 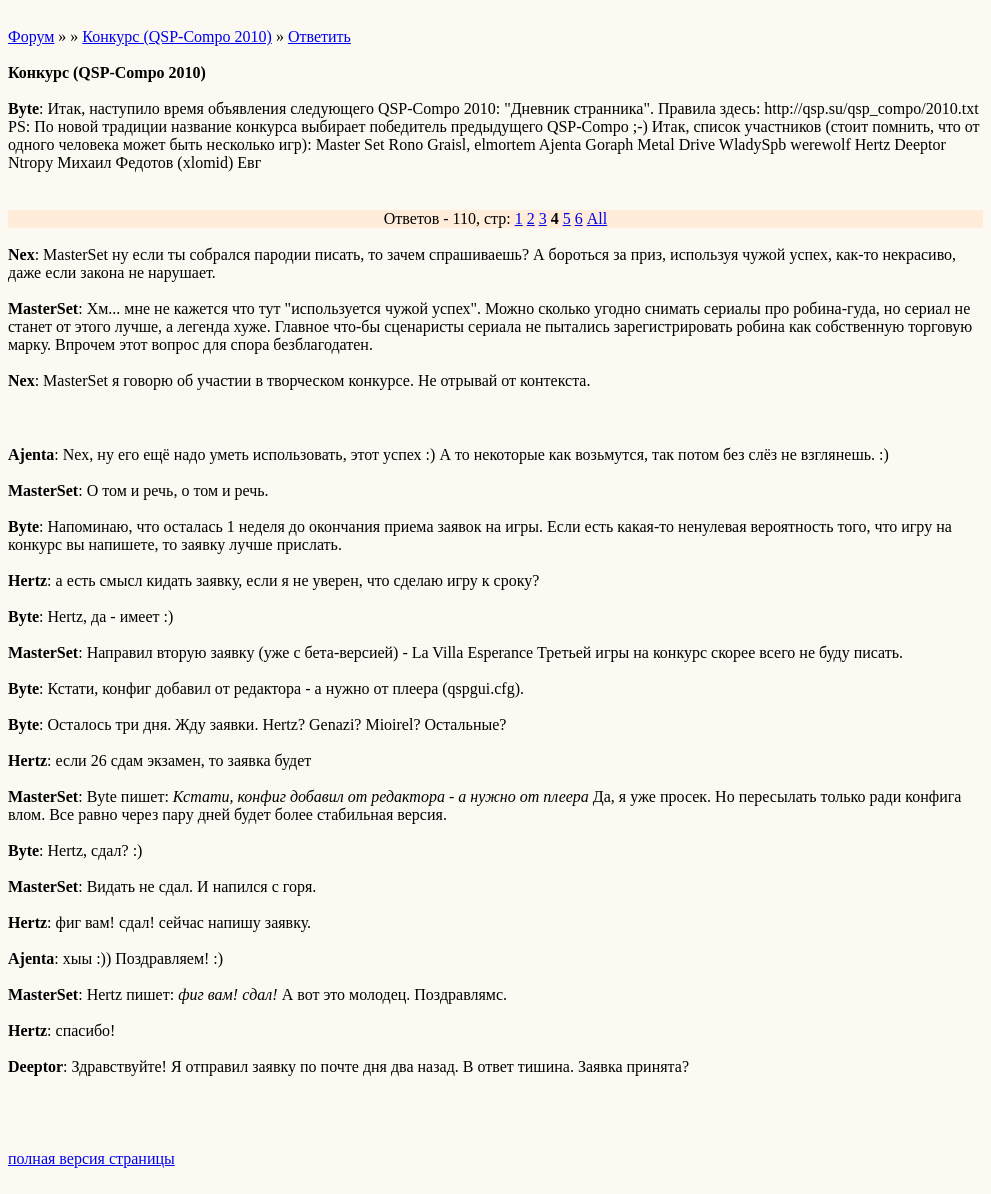 I want to click on All, so click(x=597, y=218).